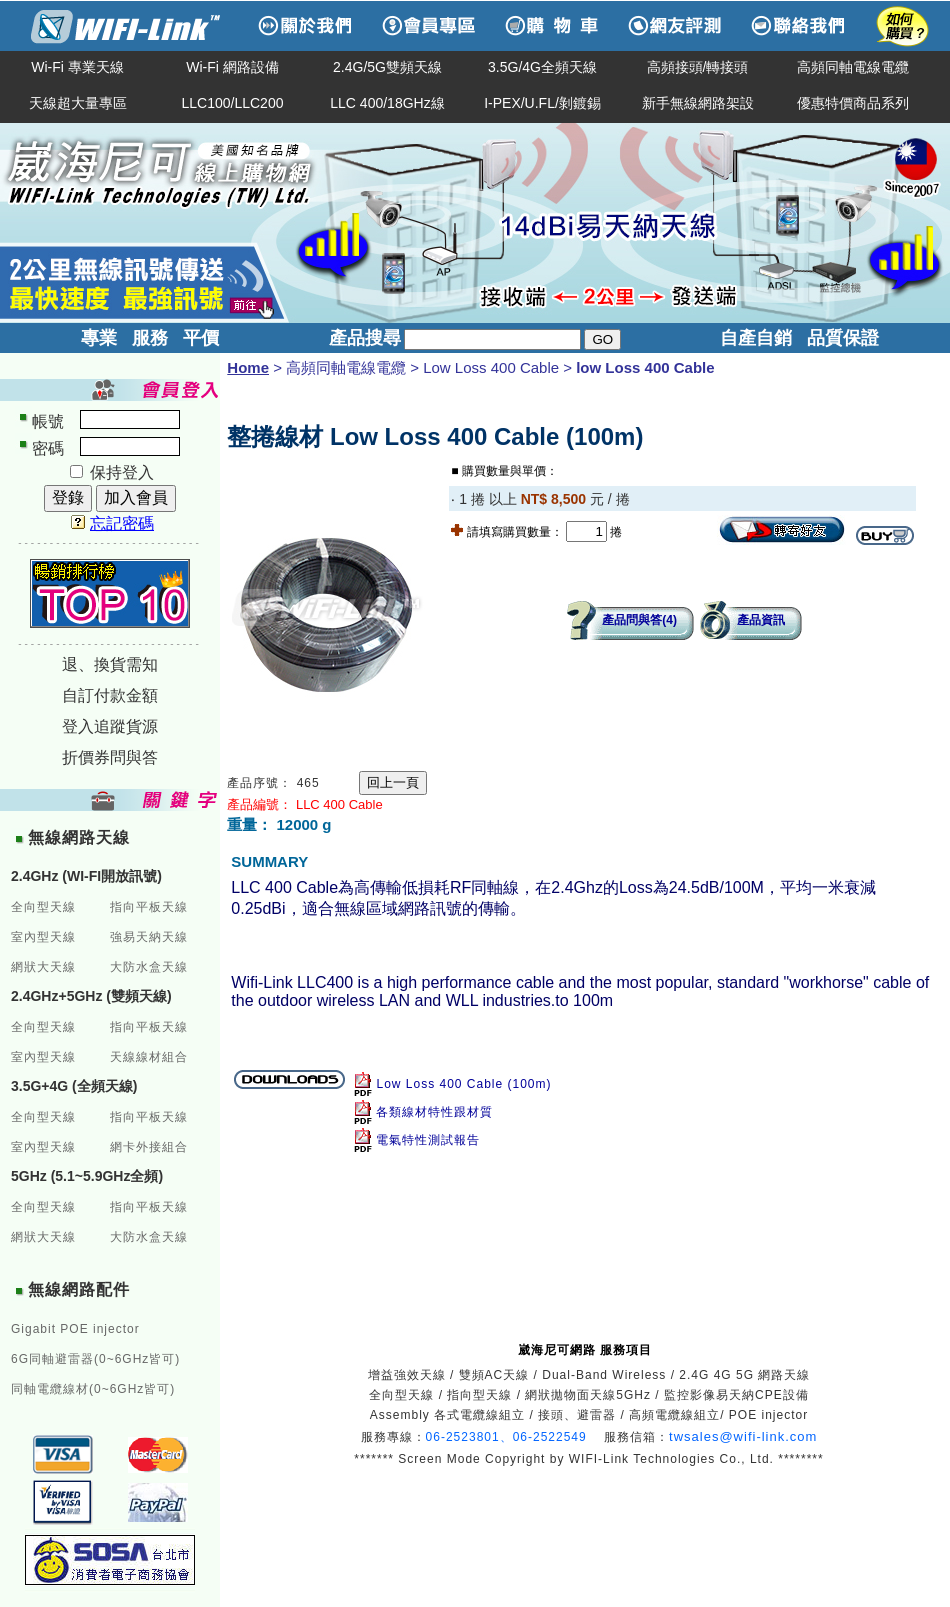 The width and height of the screenshot is (950, 1607). What do you see at coordinates (75, 1329) in the screenshot?
I see `Gigabit POE injector` at bounding box center [75, 1329].